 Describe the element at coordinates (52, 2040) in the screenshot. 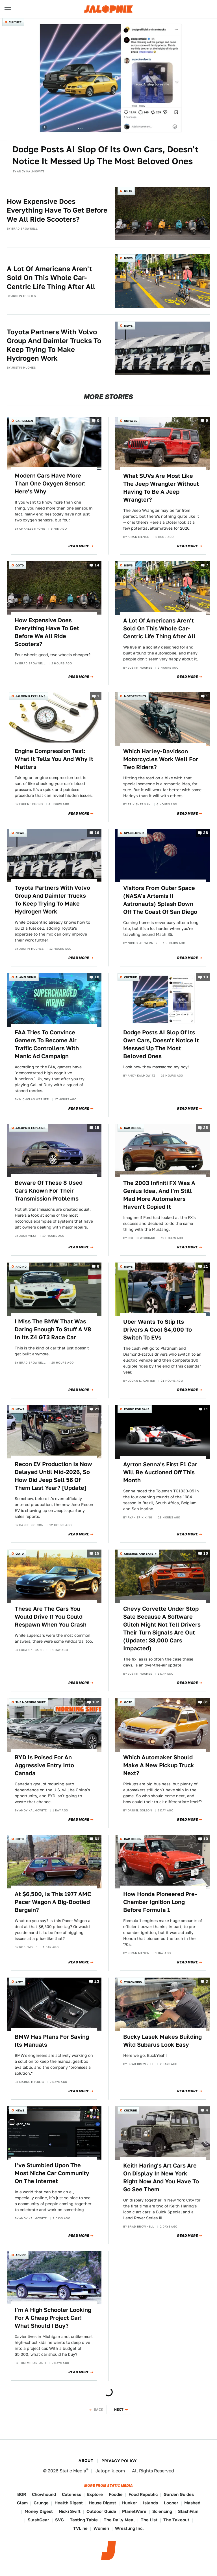

I see `BMW Has Plans For Saving Its Manuals` at that location.